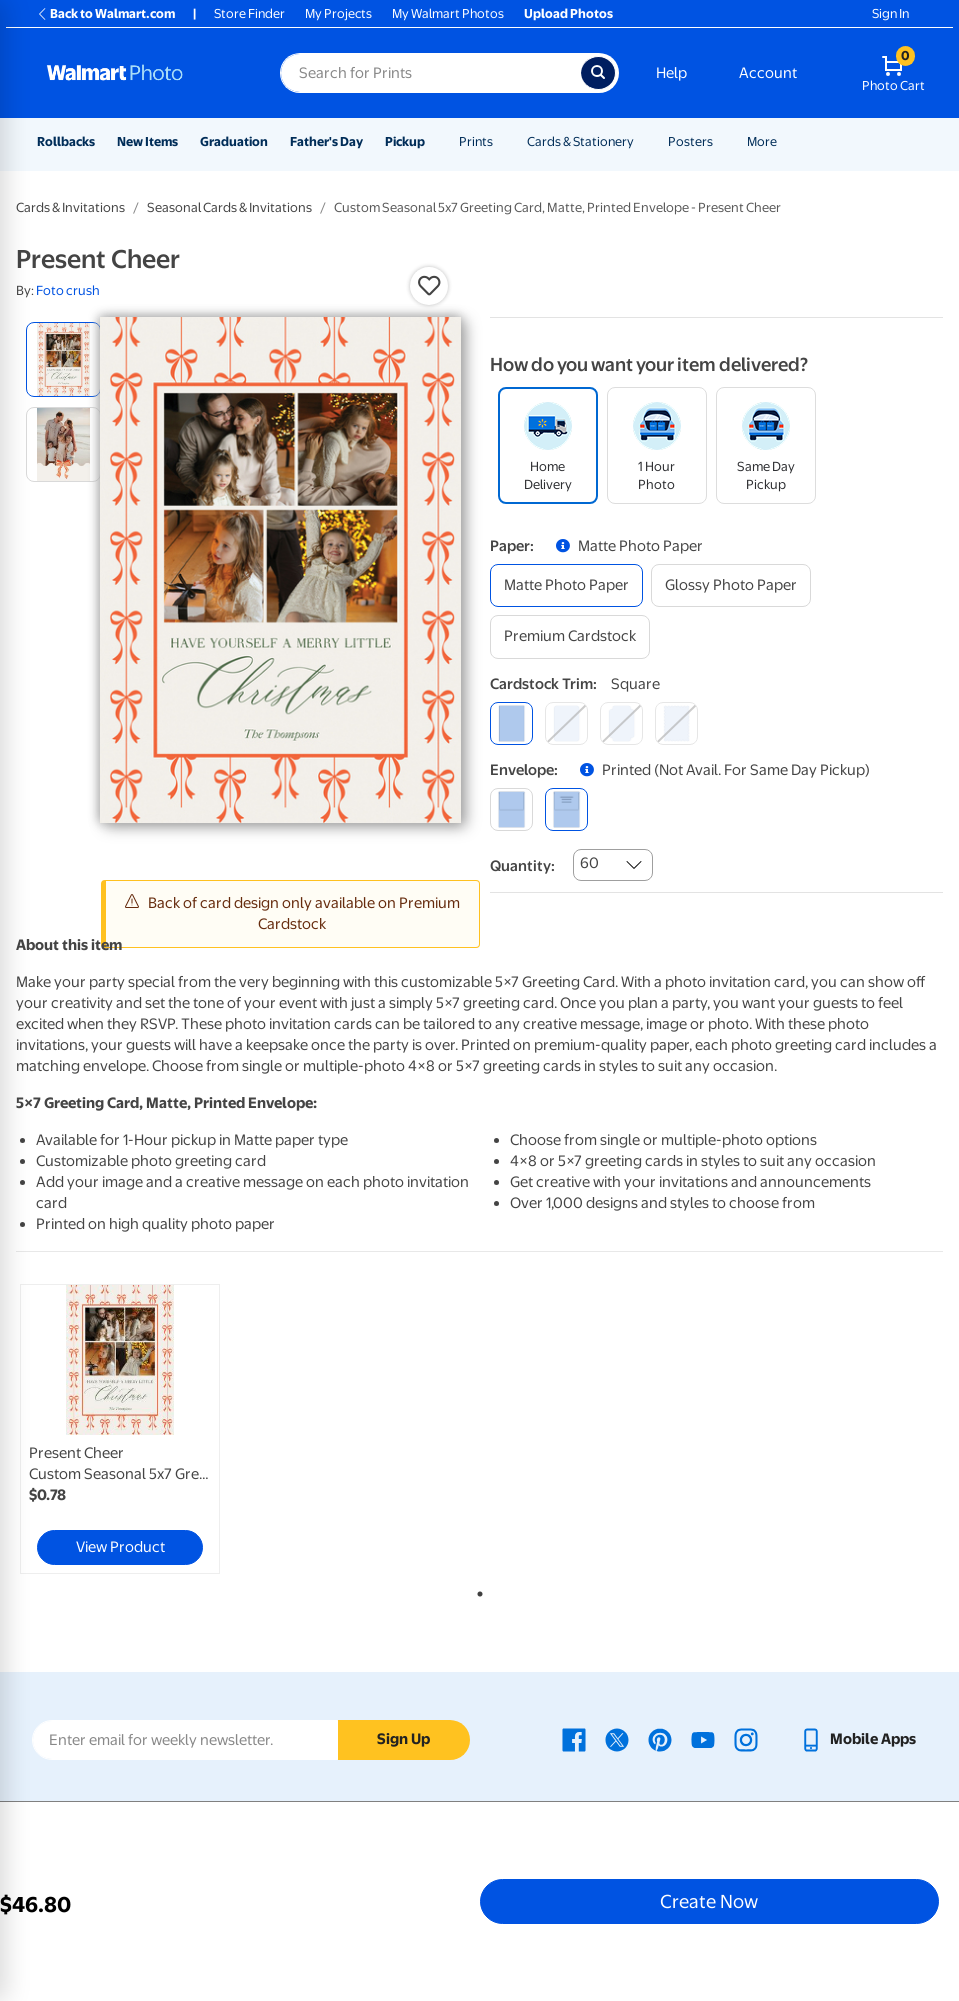 Image resolution: width=959 pixels, height=2001 pixels. I want to click on Foto crush, so click(68, 290).